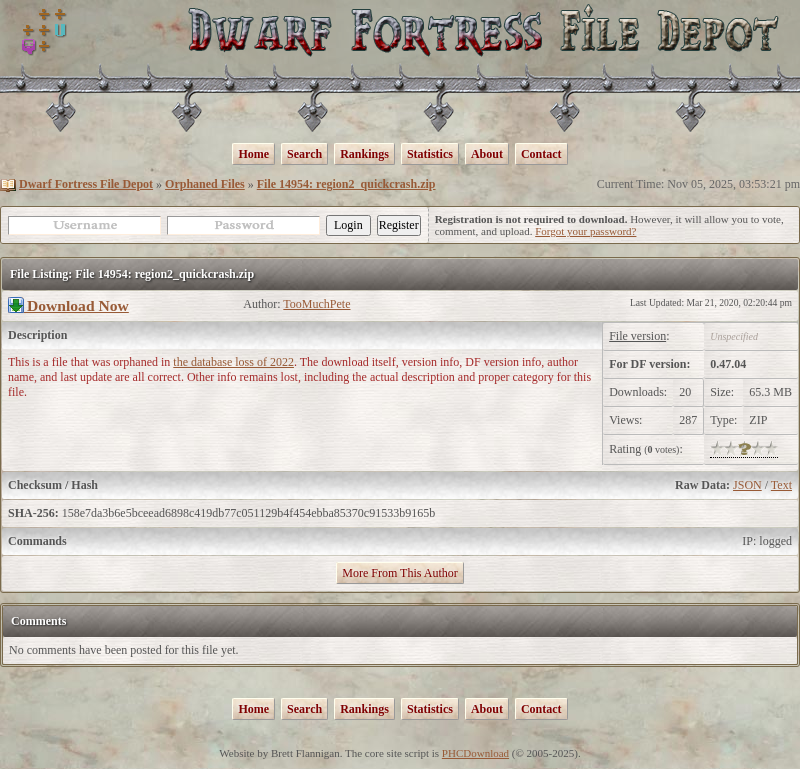 The height and width of the screenshot is (769, 800). What do you see at coordinates (364, 154) in the screenshot?
I see `Rankings` at bounding box center [364, 154].